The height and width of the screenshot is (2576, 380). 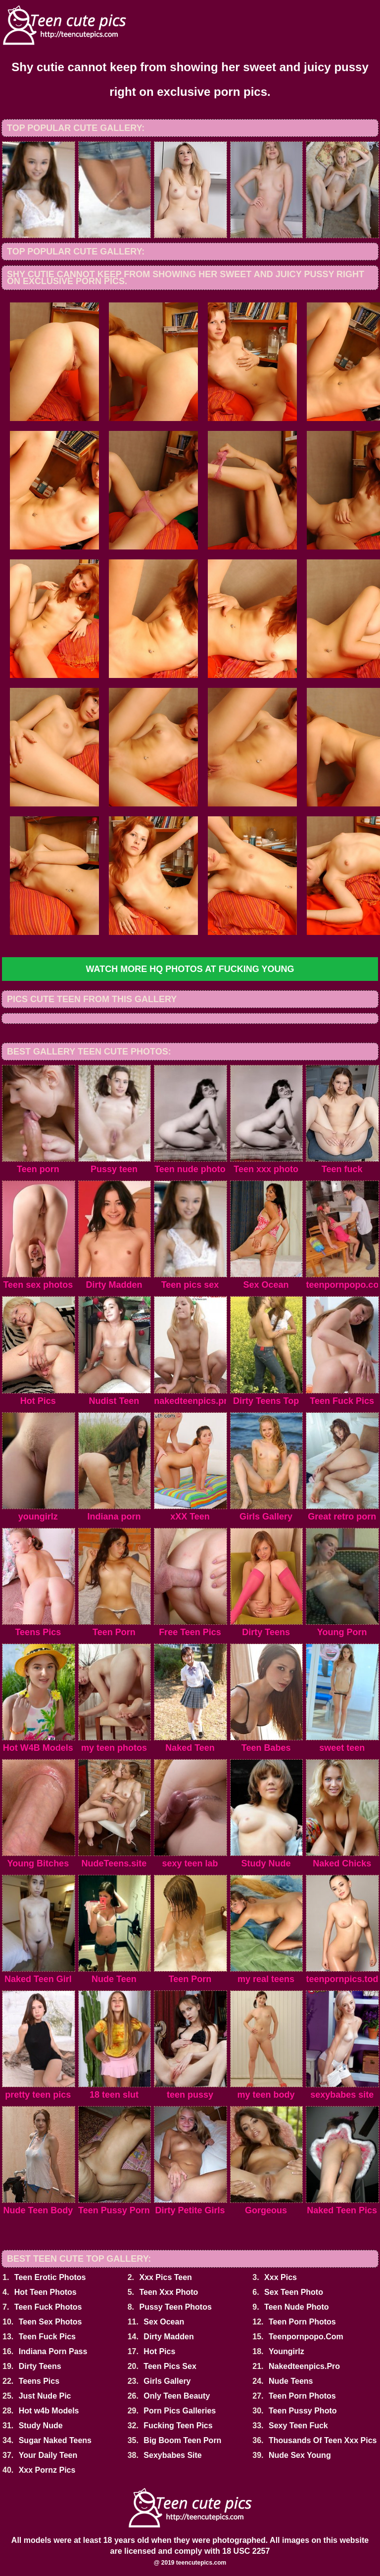 I want to click on Your Daily Teen, so click(x=48, y=2455).